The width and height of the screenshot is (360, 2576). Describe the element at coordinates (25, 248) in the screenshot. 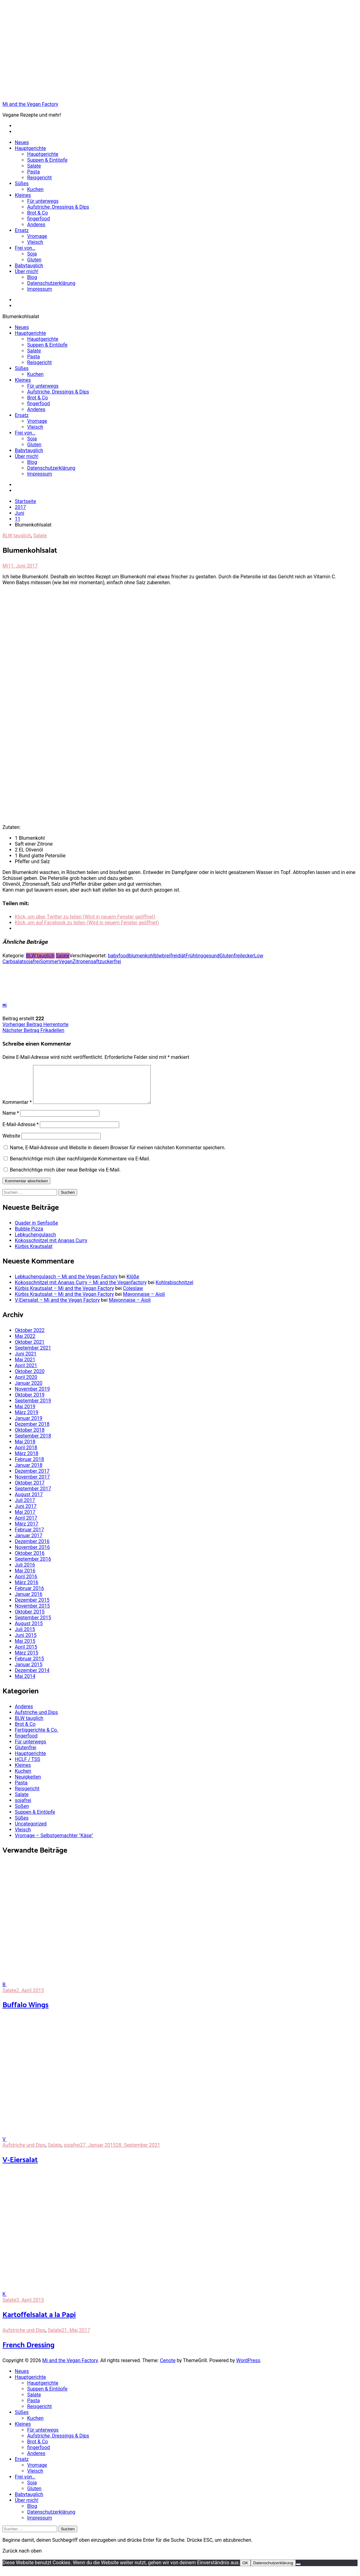

I see `Frei von…` at that location.